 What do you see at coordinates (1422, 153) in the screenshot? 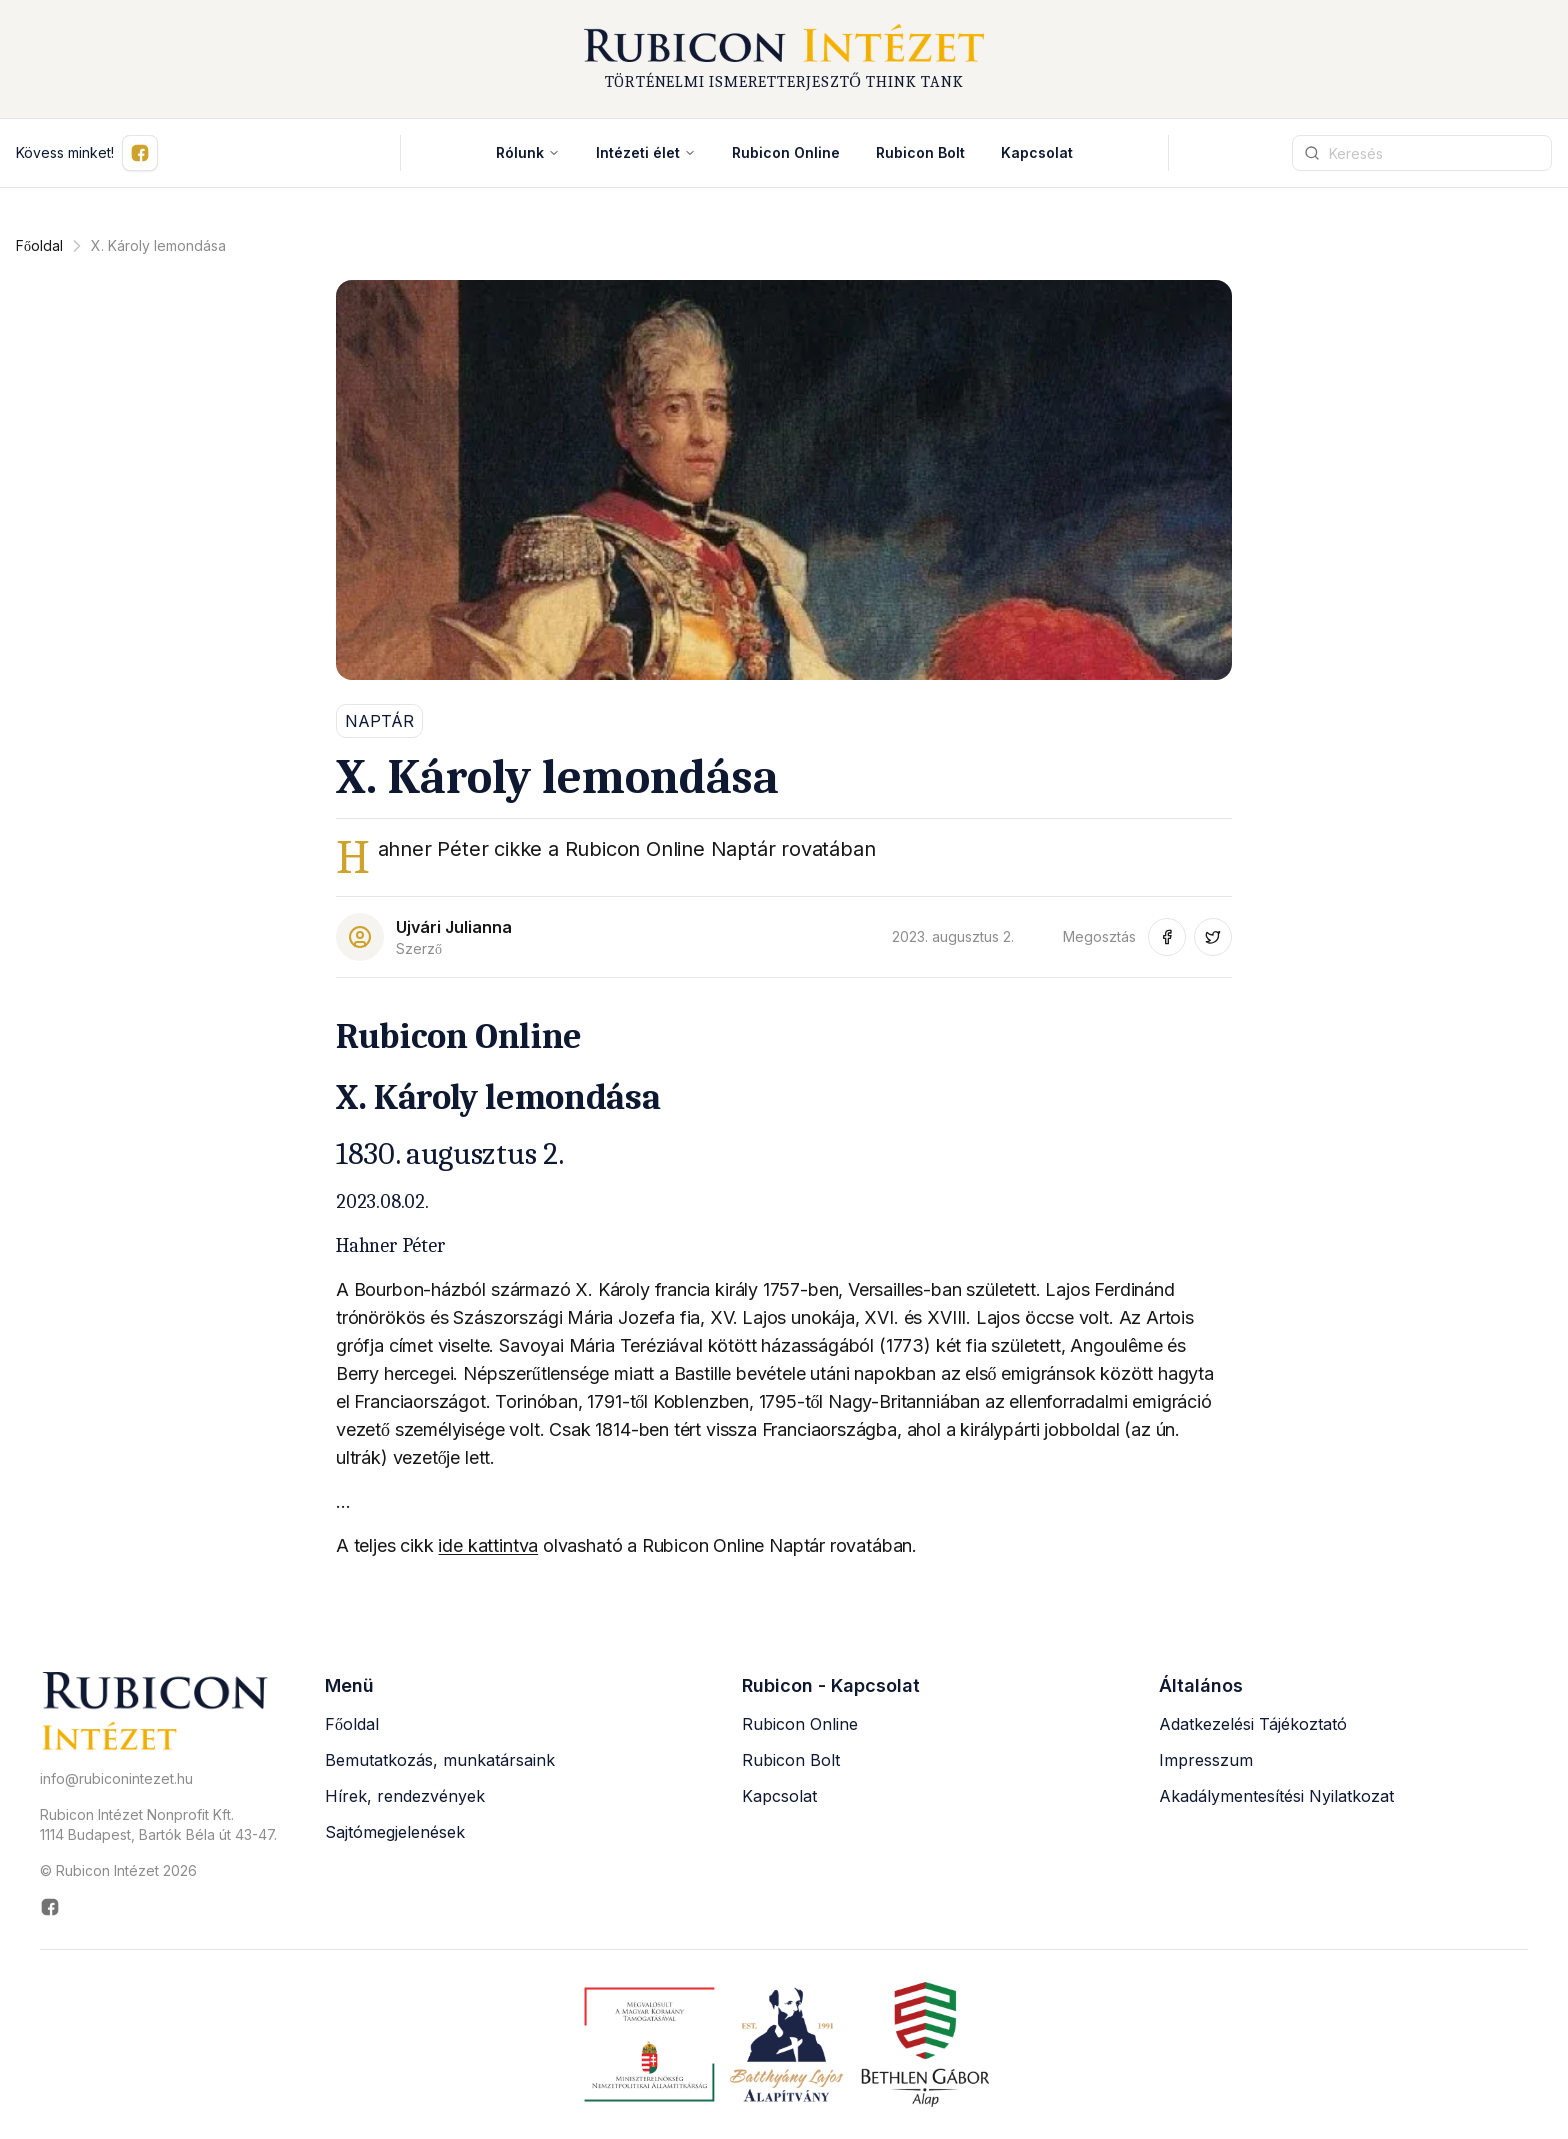
I see `[Keresési kifejezés]` at bounding box center [1422, 153].